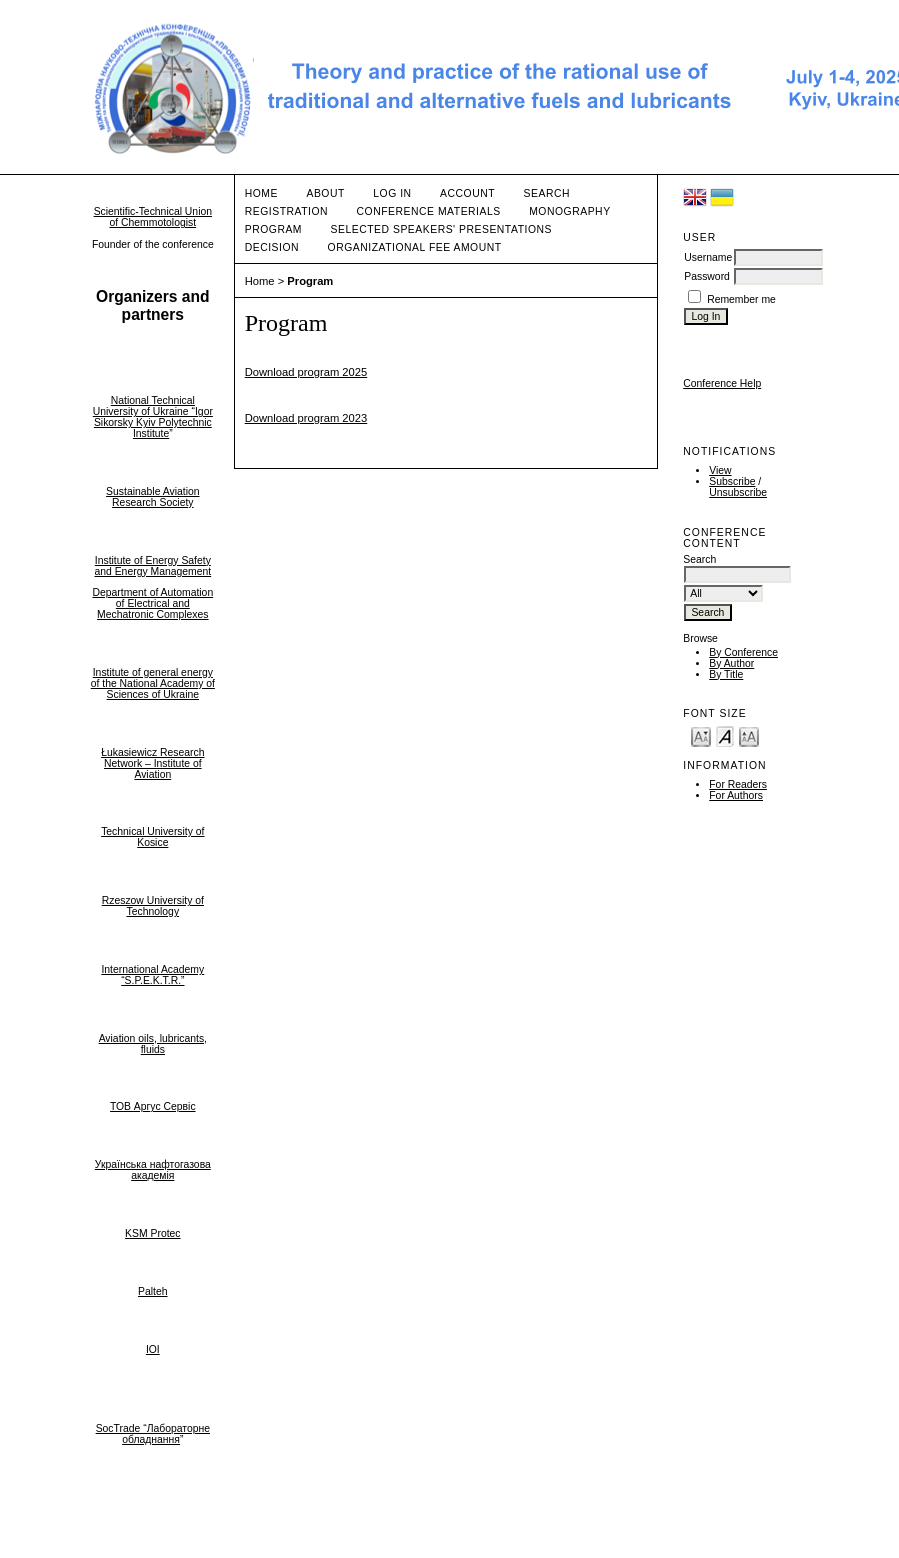 The image size is (899, 1558). I want to click on Scientific-Technical Union of Chemmotologist, so click(153, 217).